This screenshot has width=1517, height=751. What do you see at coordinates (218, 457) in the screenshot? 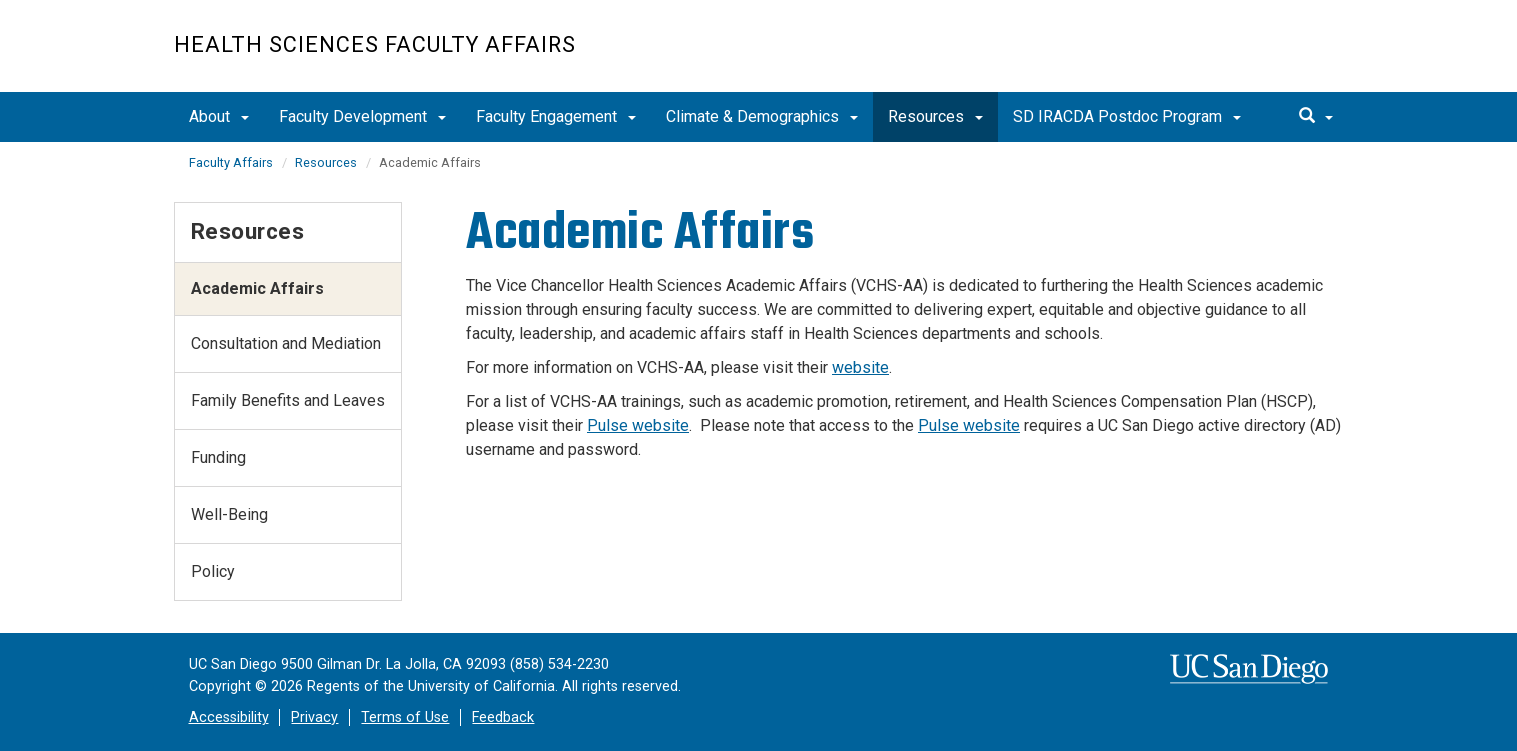
I see `Funding` at bounding box center [218, 457].